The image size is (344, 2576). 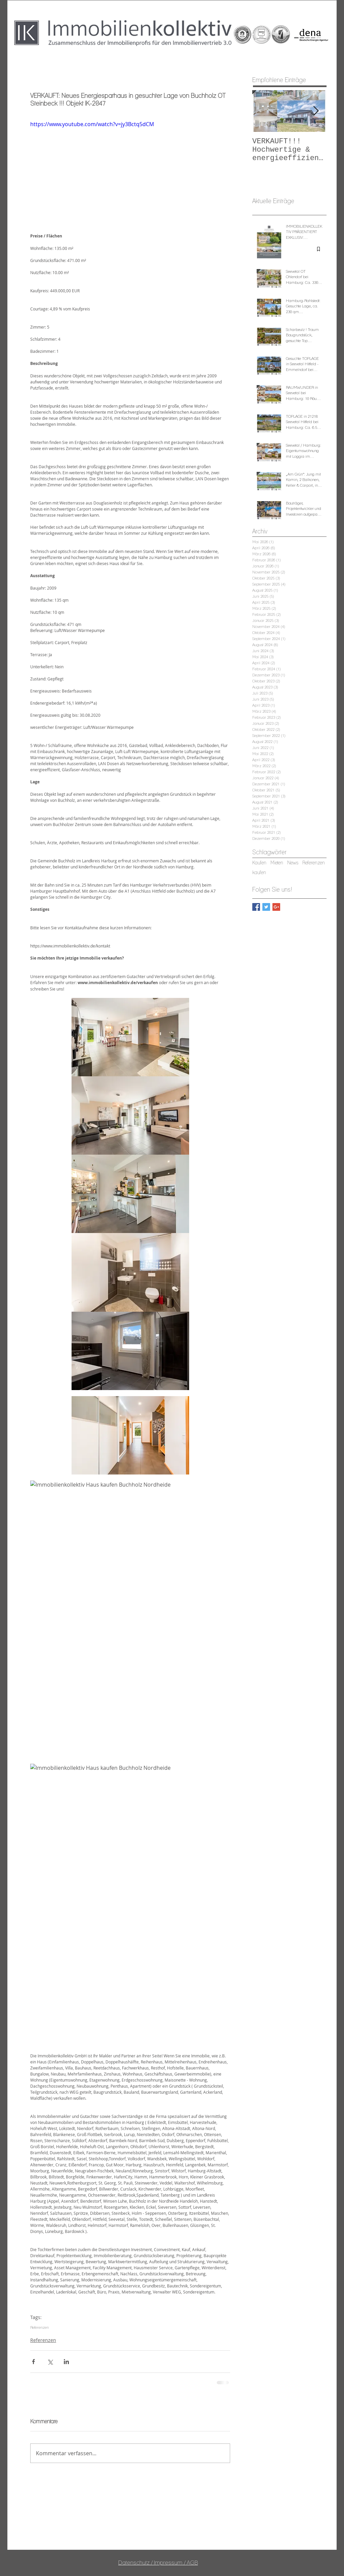 What do you see at coordinates (50, 2361) in the screenshot?
I see `[Über X (Twitter) teilen]` at bounding box center [50, 2361].